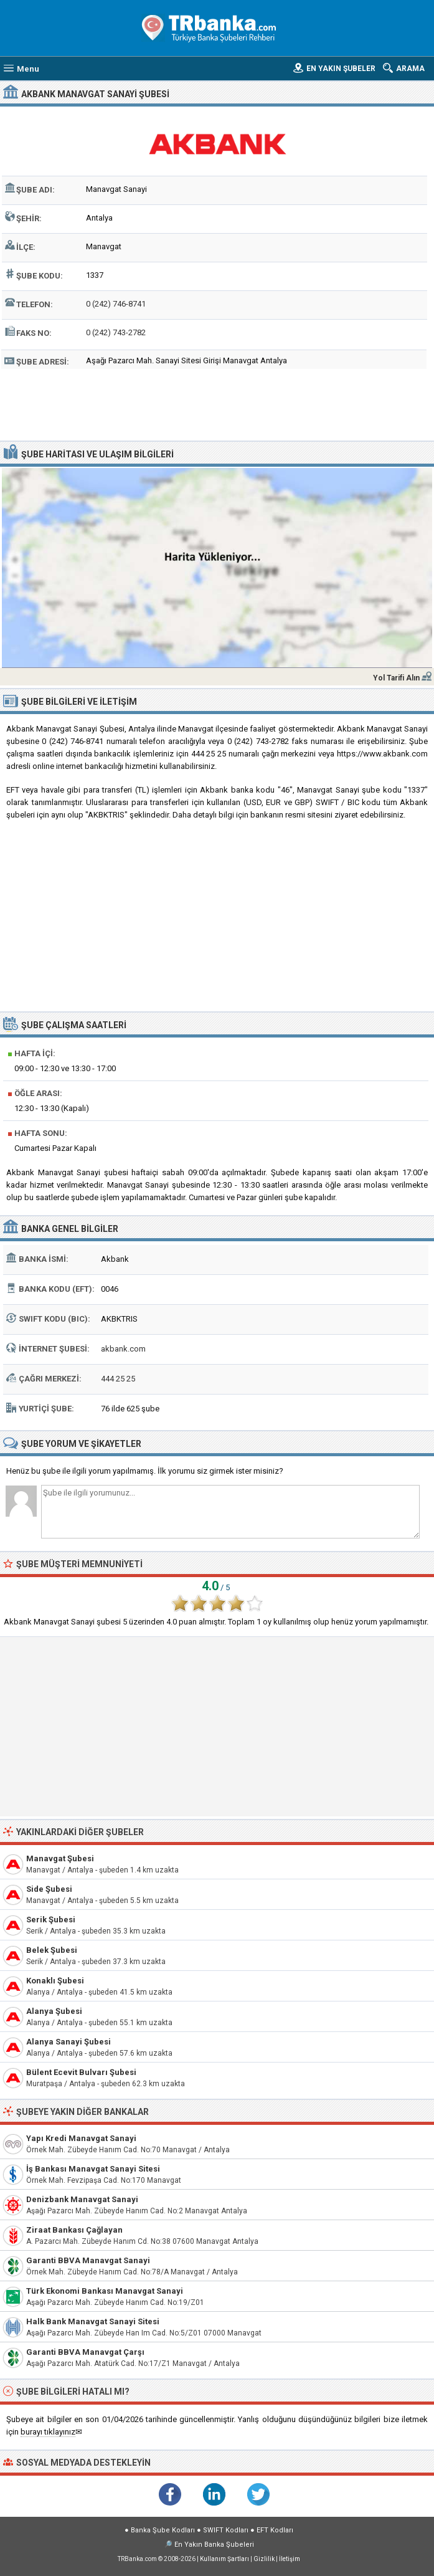 Image resolution: width=434 pixels, height=2576 pixels. I want to click on Alanya Sanayi Şubesi, so click(68, 2041).